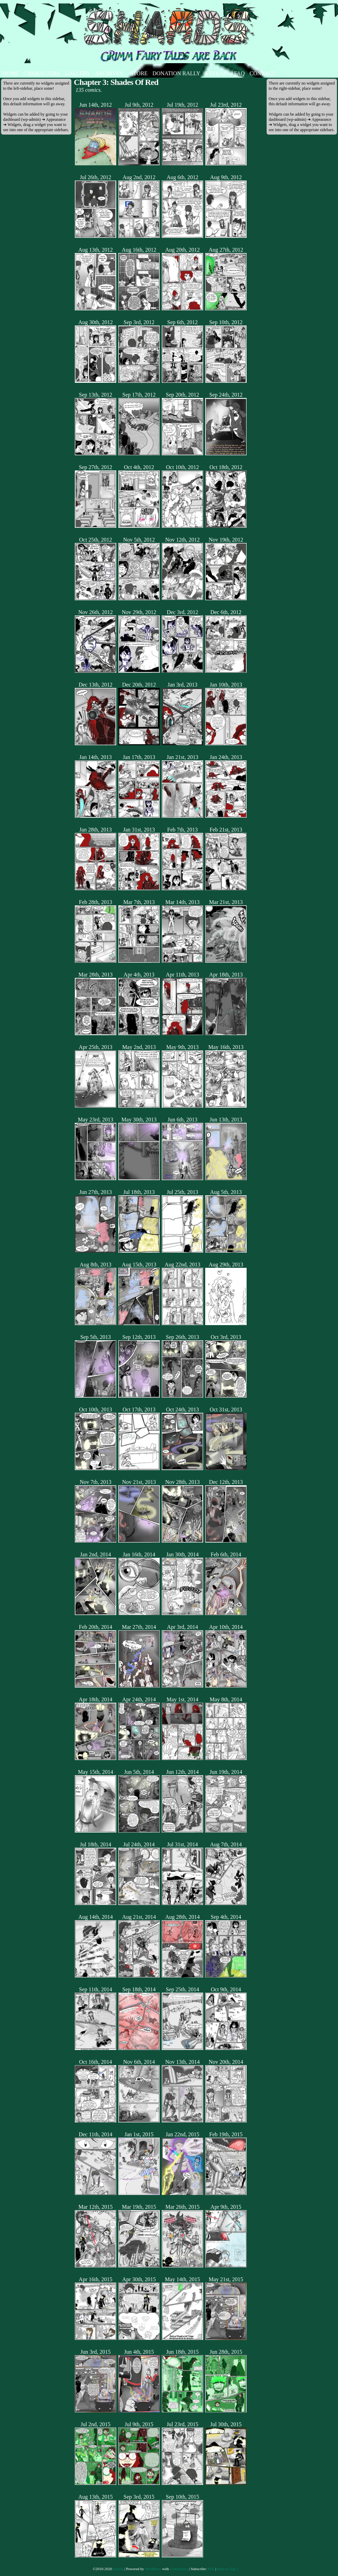  I want to click on Store, so click(139, 73).